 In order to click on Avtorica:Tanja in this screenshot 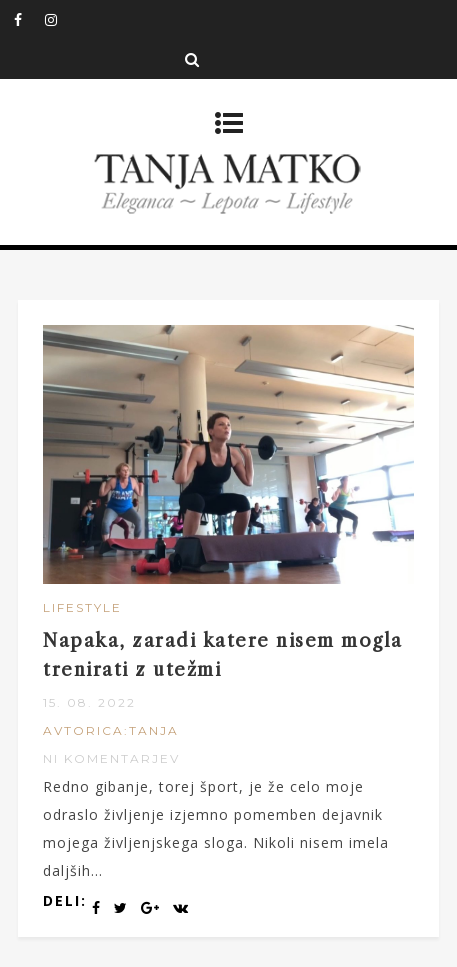, I will do `click(111, 730)`.